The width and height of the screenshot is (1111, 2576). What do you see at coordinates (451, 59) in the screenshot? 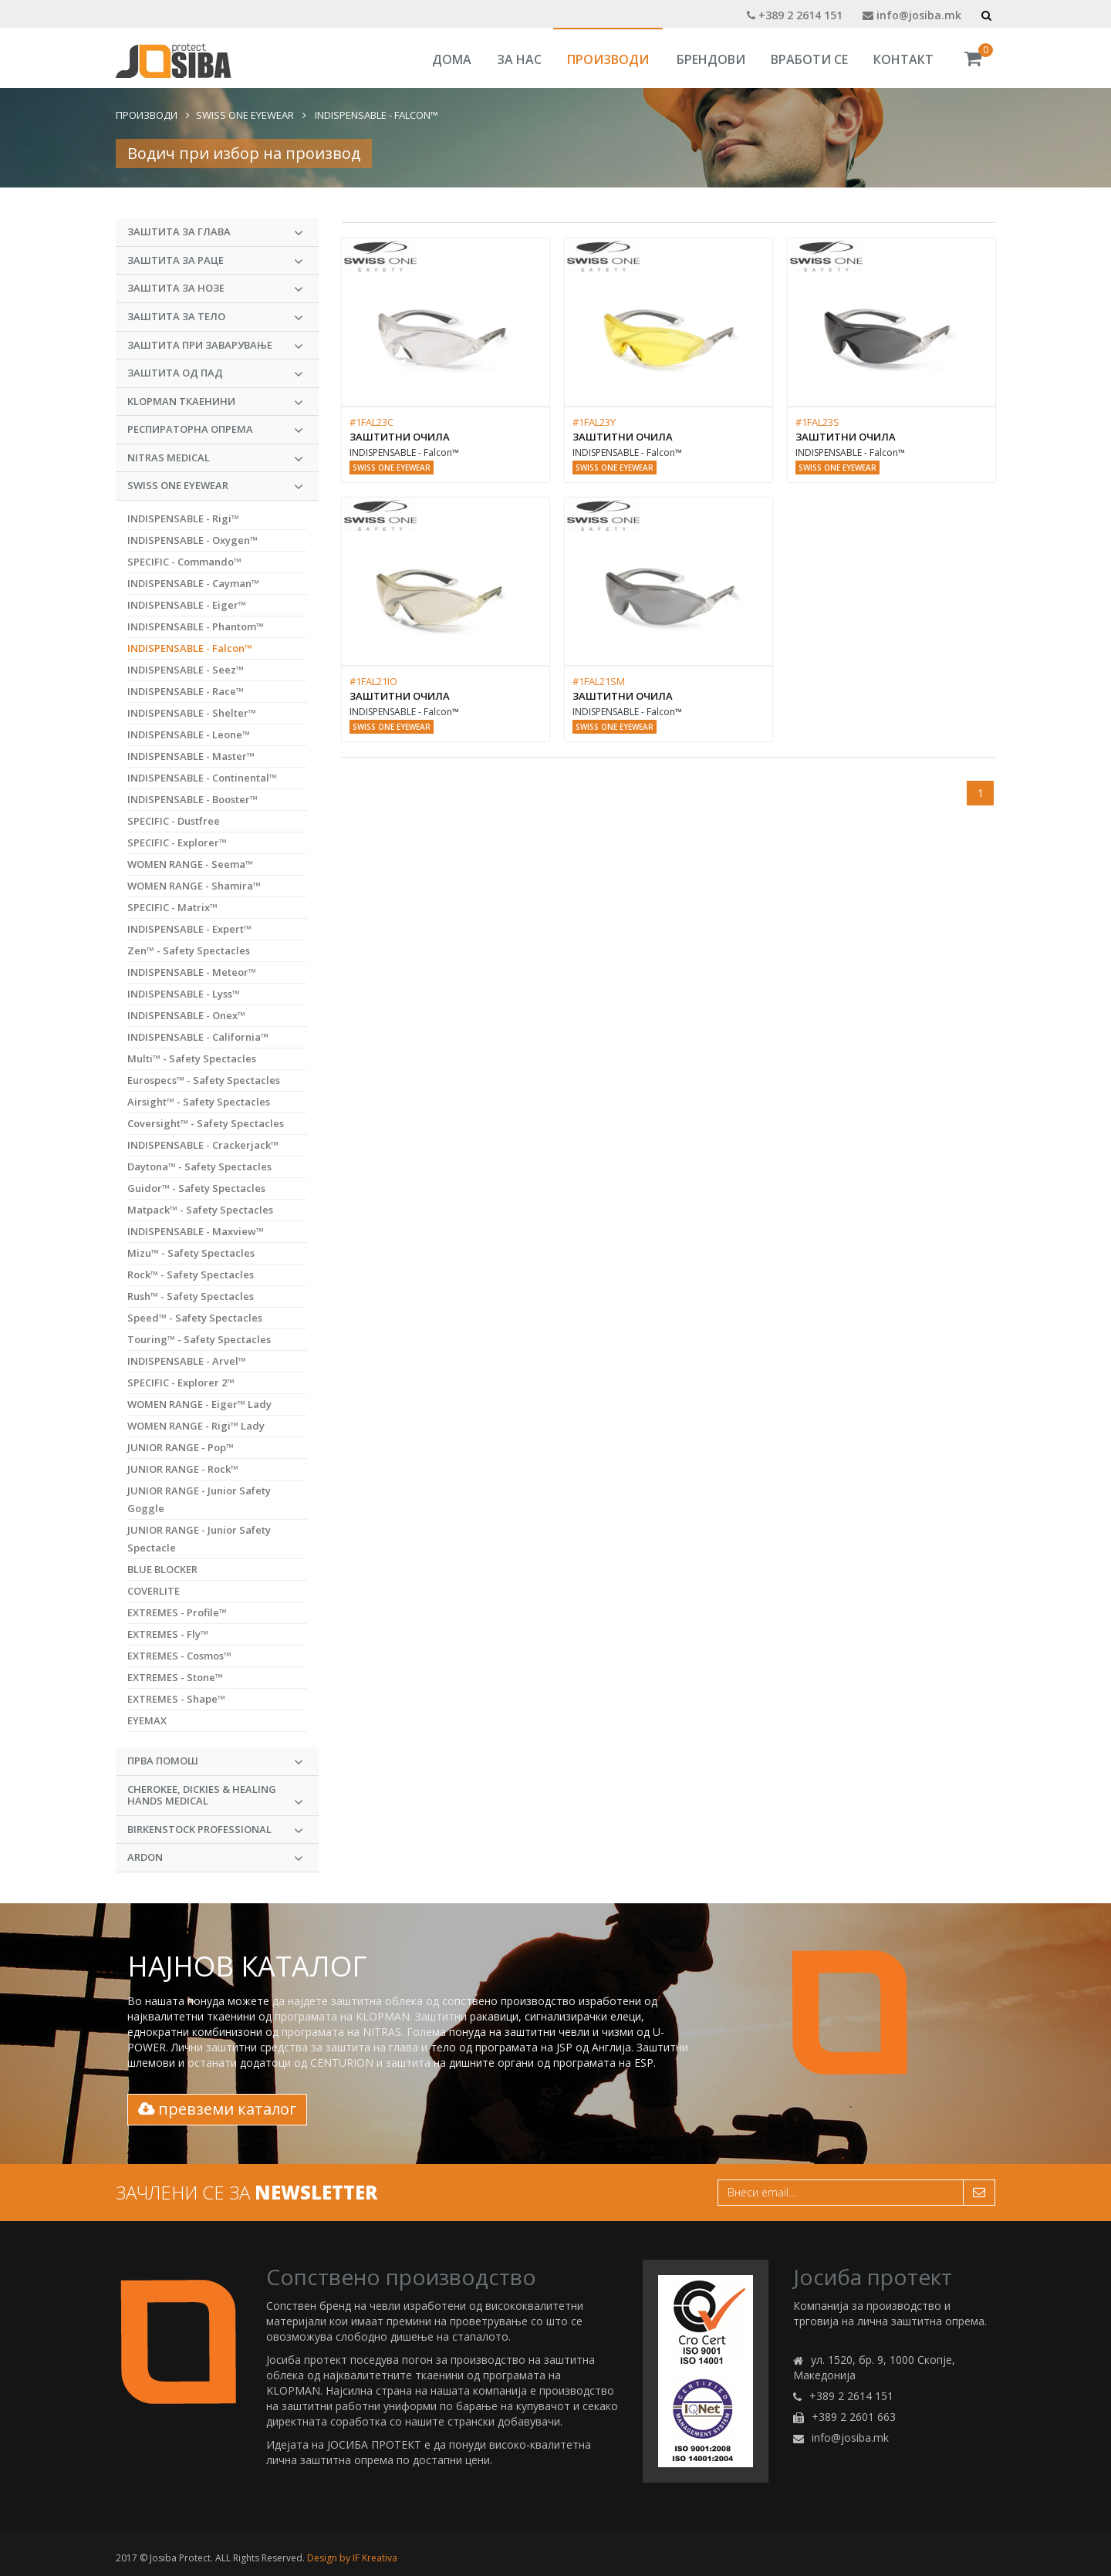
I see `Дома` at bounding box center [451, 59].